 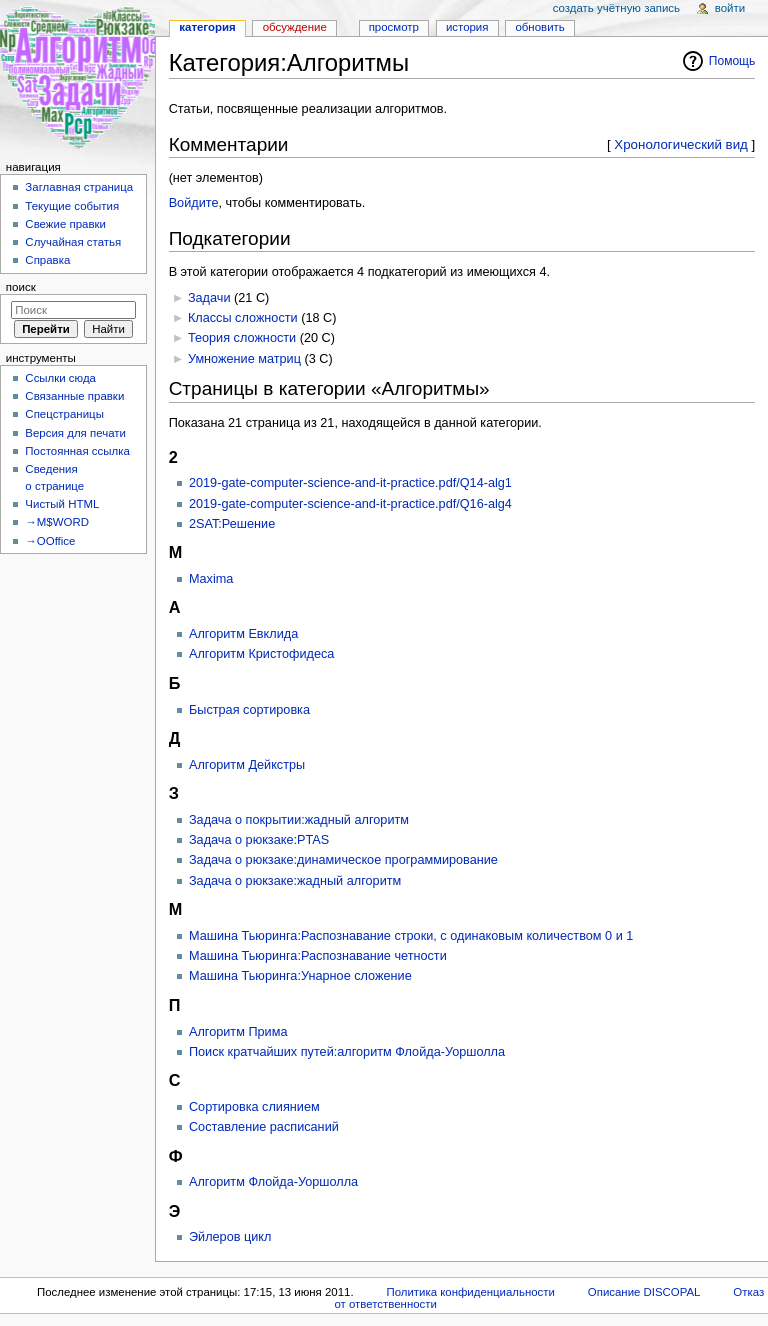 What do you see at coordinates (72, 206) in the screenshot?
I see `Текущие события` at bounding box center [72, 206].